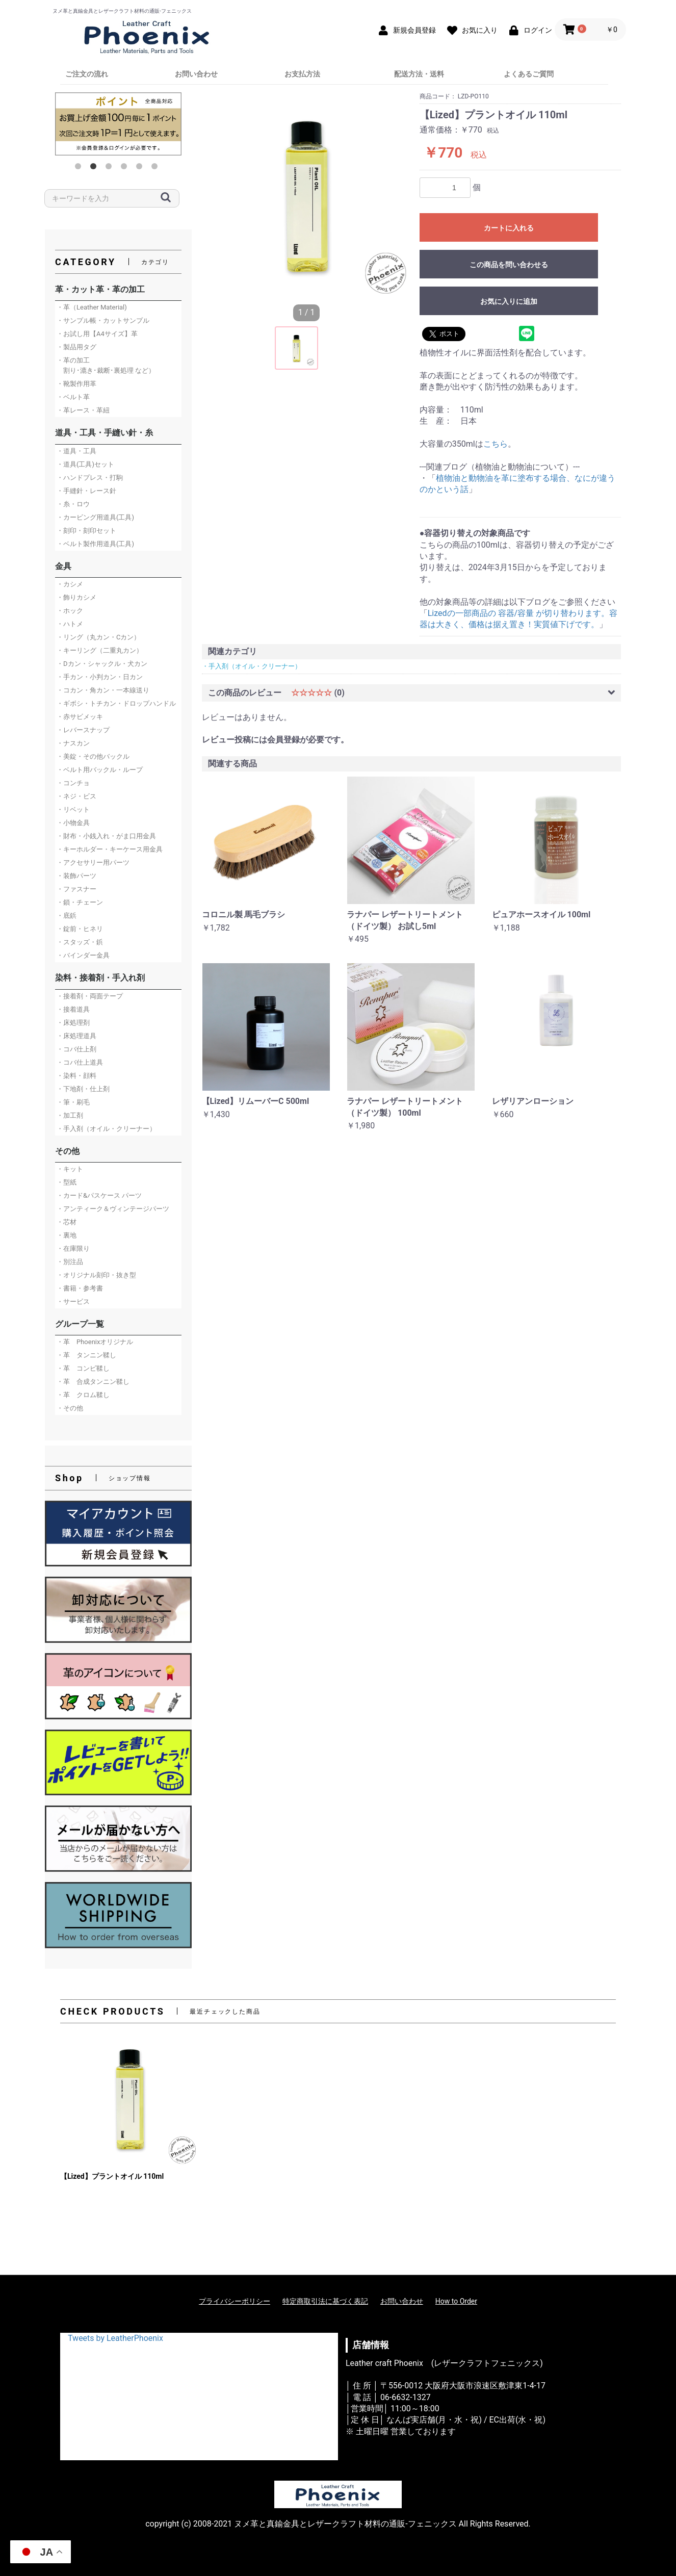 The height and width of the screenshot is (2576, 676). What do you see at coordinates (66, 915) in the screenshot?
I see `・底鋲` at bounding box center [66, 915].